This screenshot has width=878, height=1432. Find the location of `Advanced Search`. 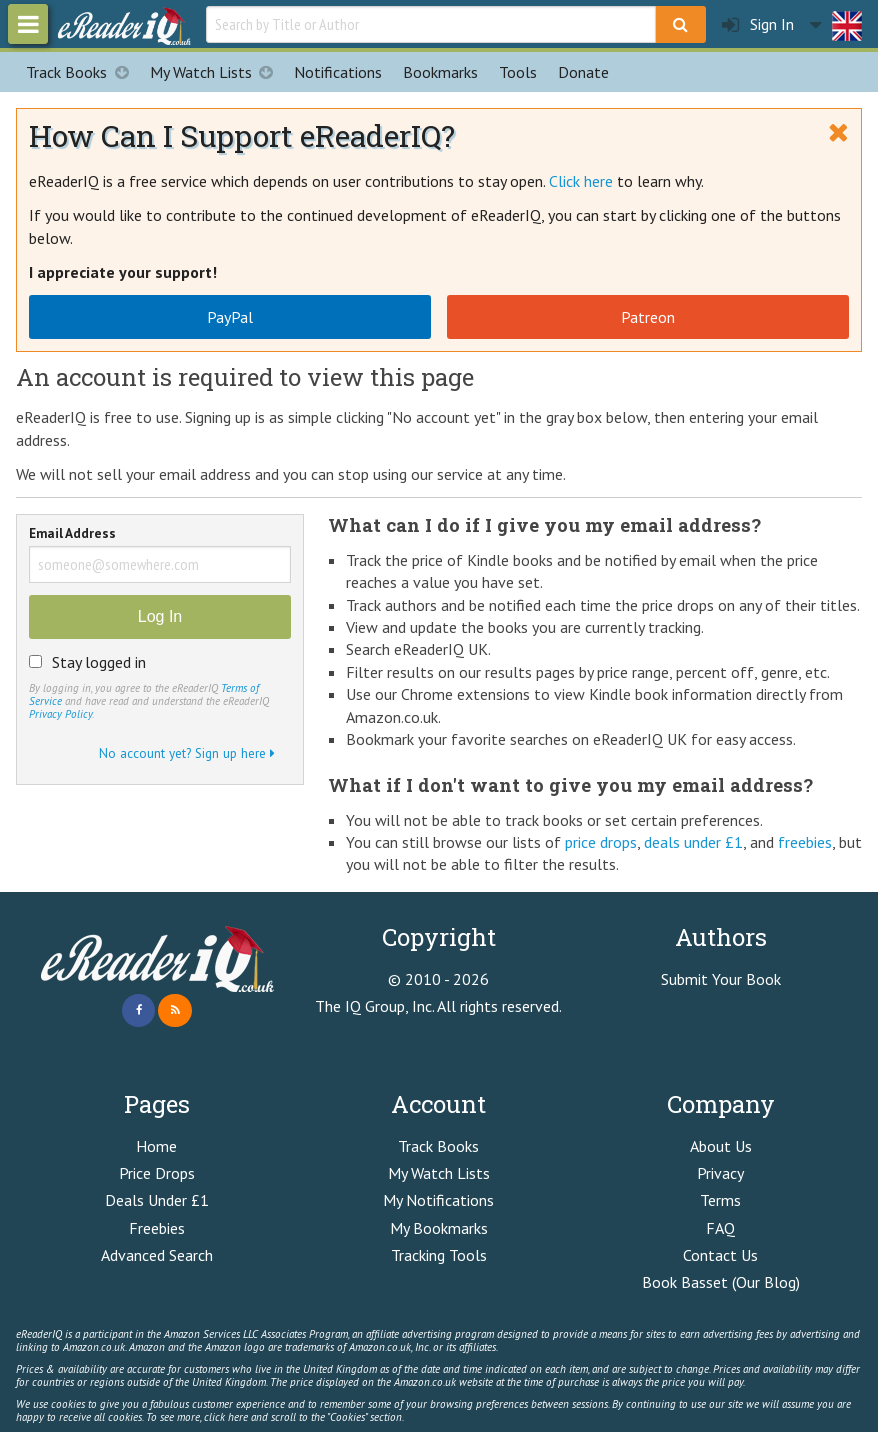

Advanced Search is located at coordinates (157, 1255).